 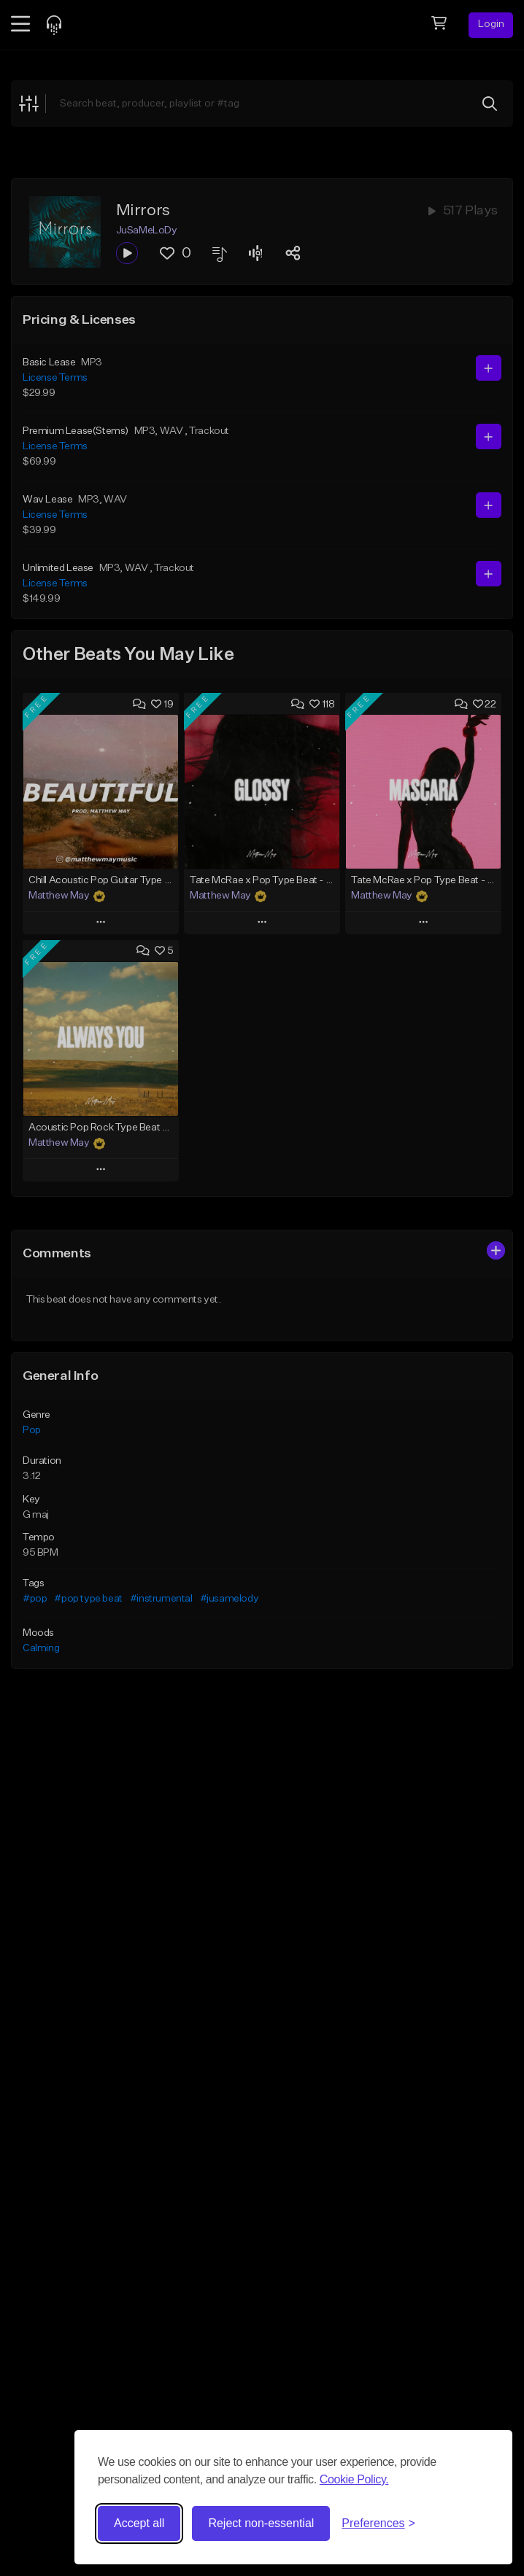 What do you see at coordinates (378, 2523) in the screenshot?
I see `[Toggle preferences]` at bounding box center [378, 2523].